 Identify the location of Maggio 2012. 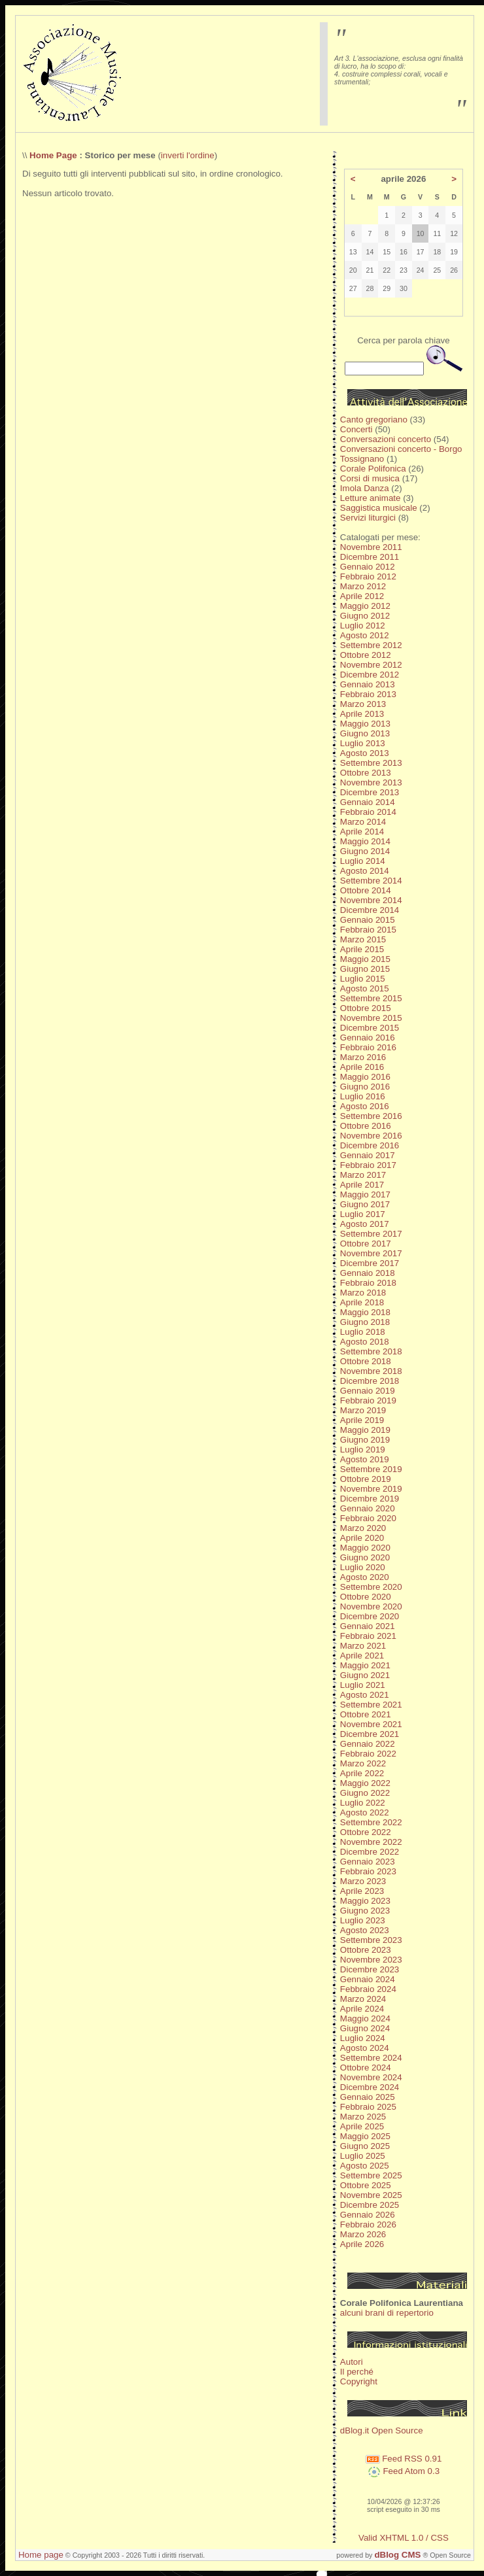
(365, 606).